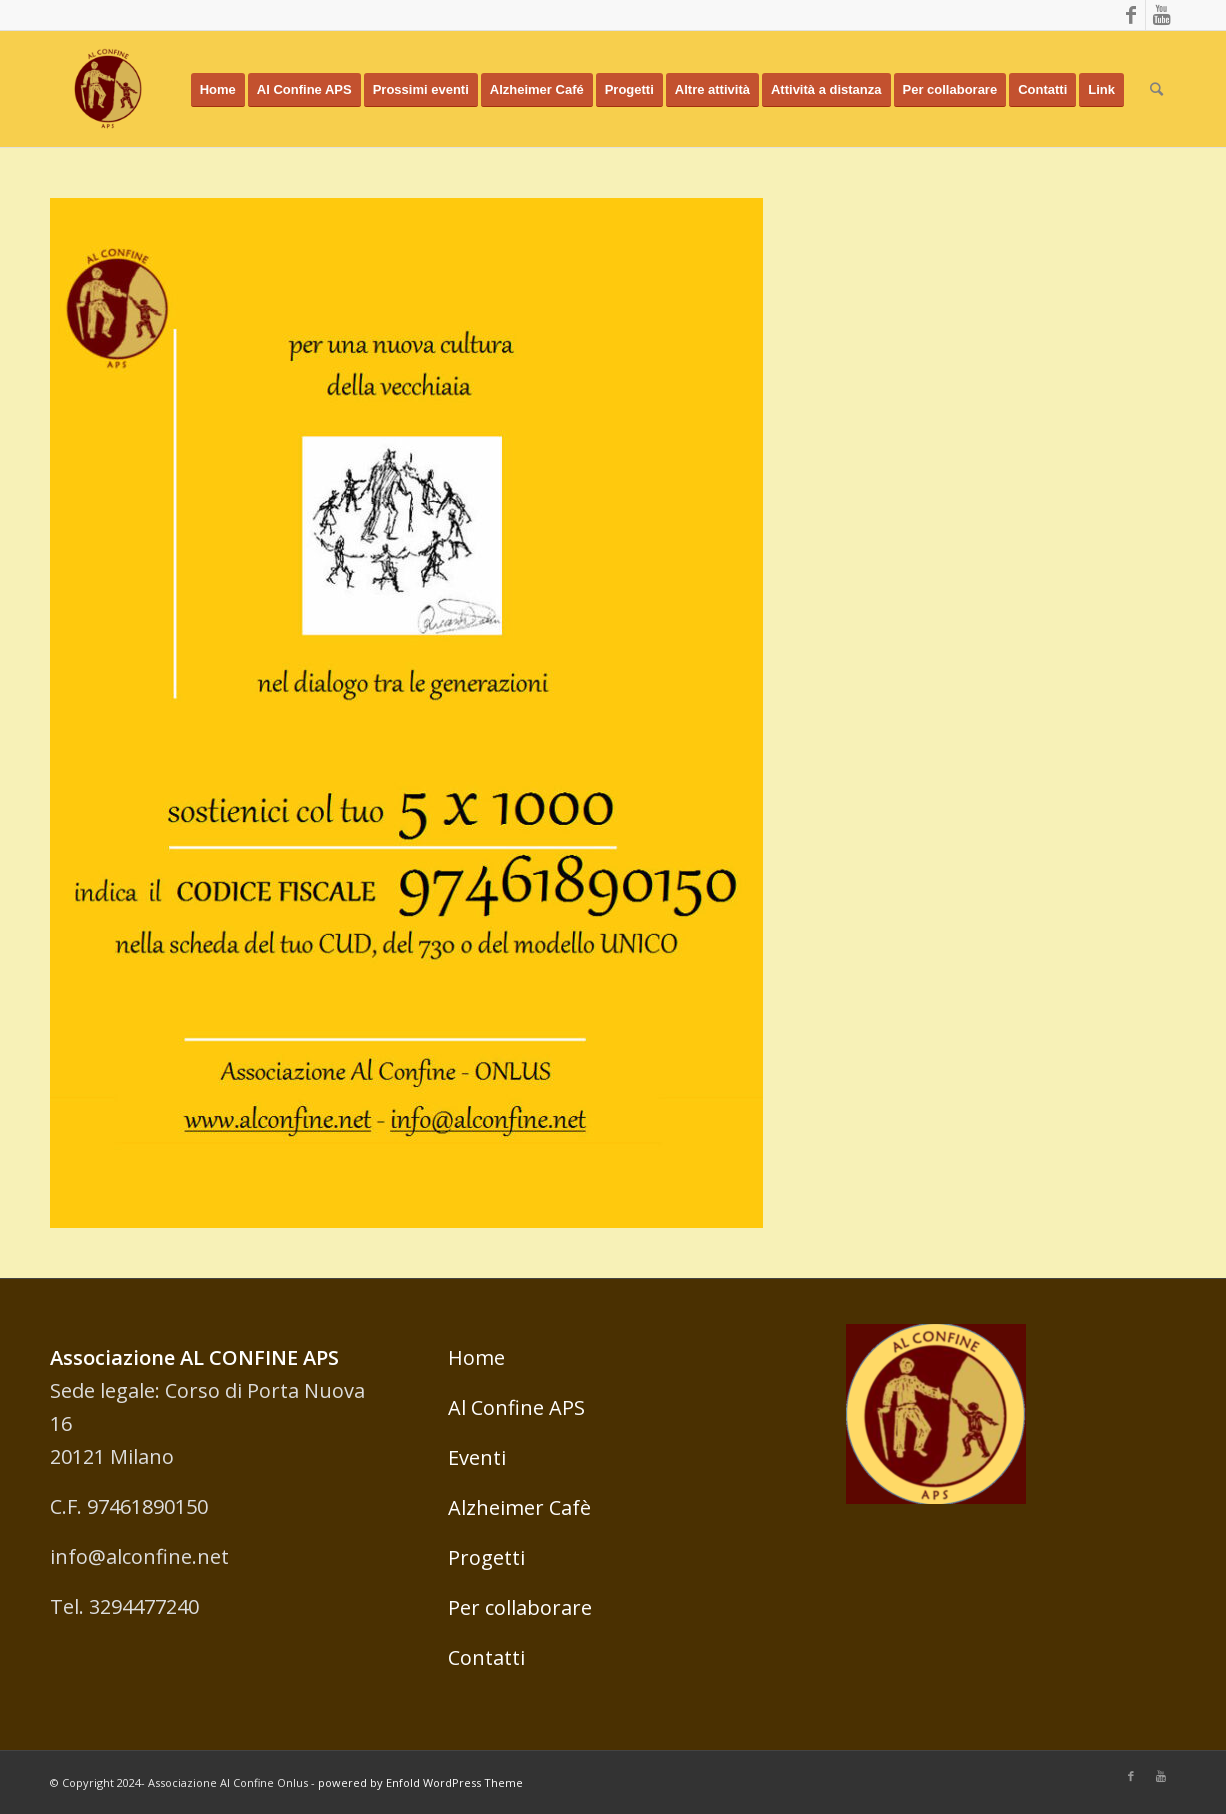 The height and width of the screenshot is (1814, 1226). Describe the element at coordinates (486, 1557) in the screenshot. I see `Progetti` at that location.